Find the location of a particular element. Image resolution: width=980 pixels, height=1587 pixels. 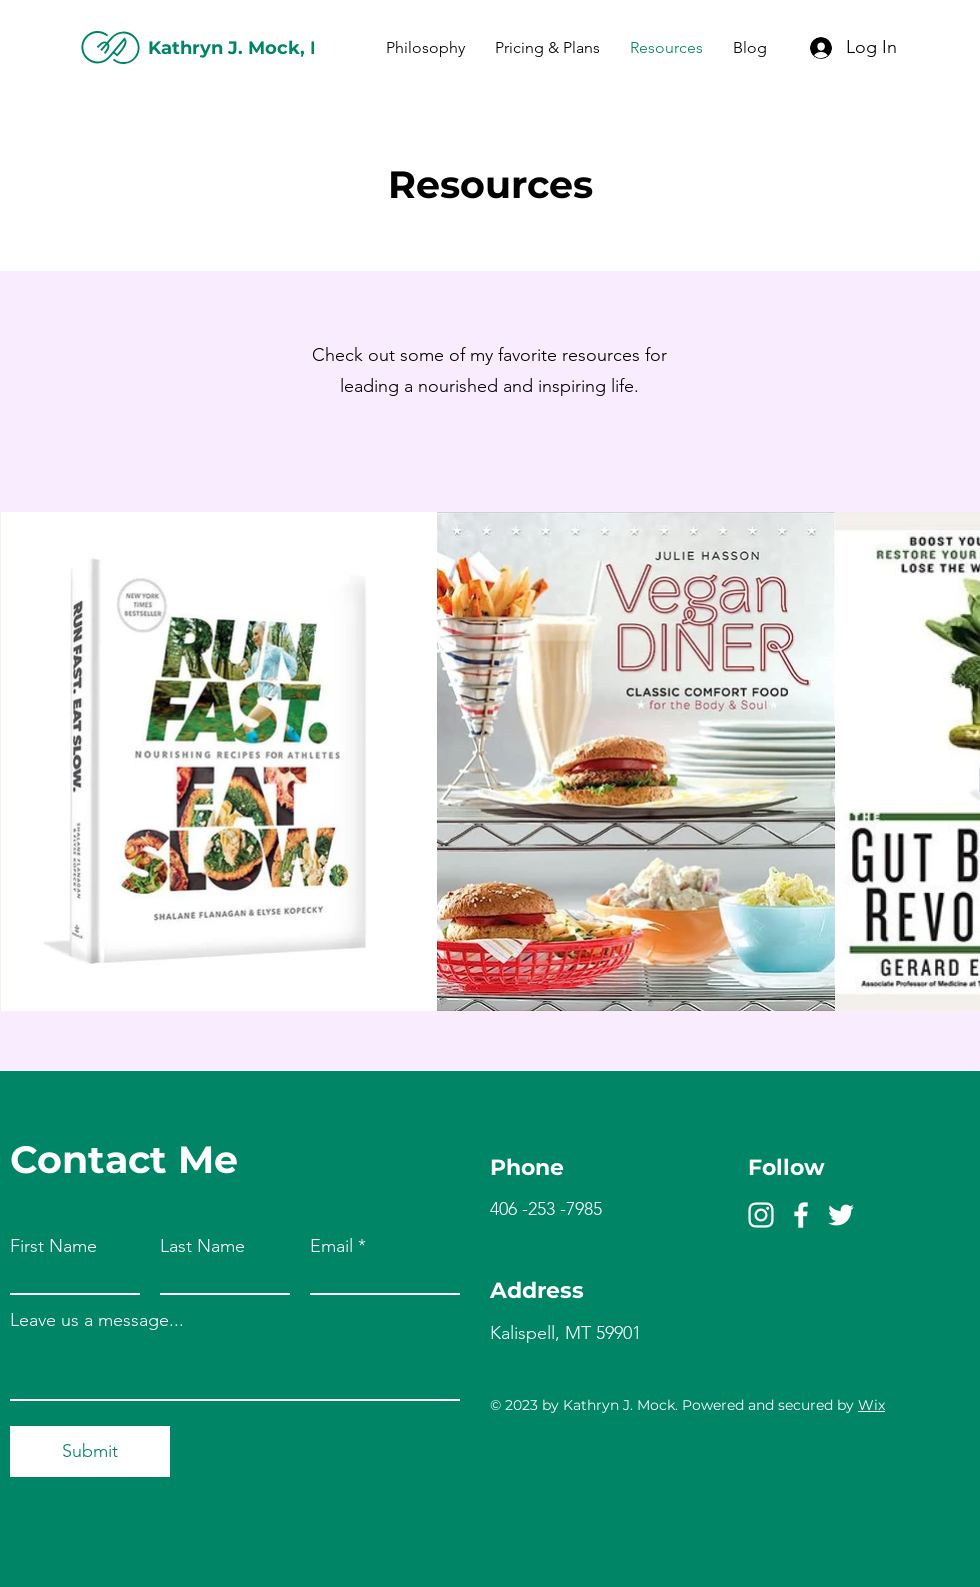

[Twitter] is located at coordinates (841, 1215).